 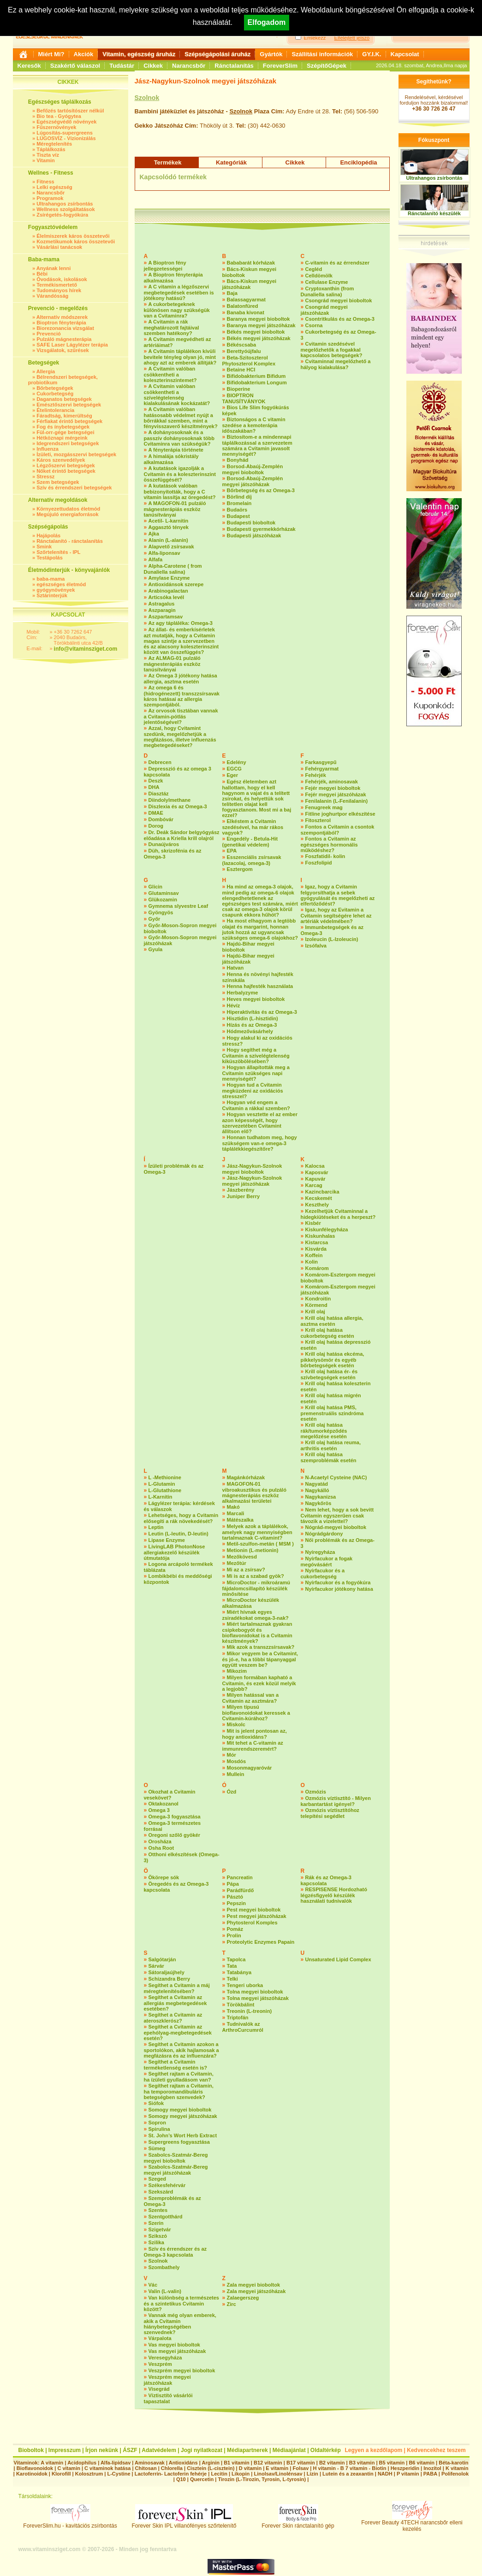 I want to click on Szív és érrendszer és az Omega-3 kapcsolata, so click(x=175, y=2252).